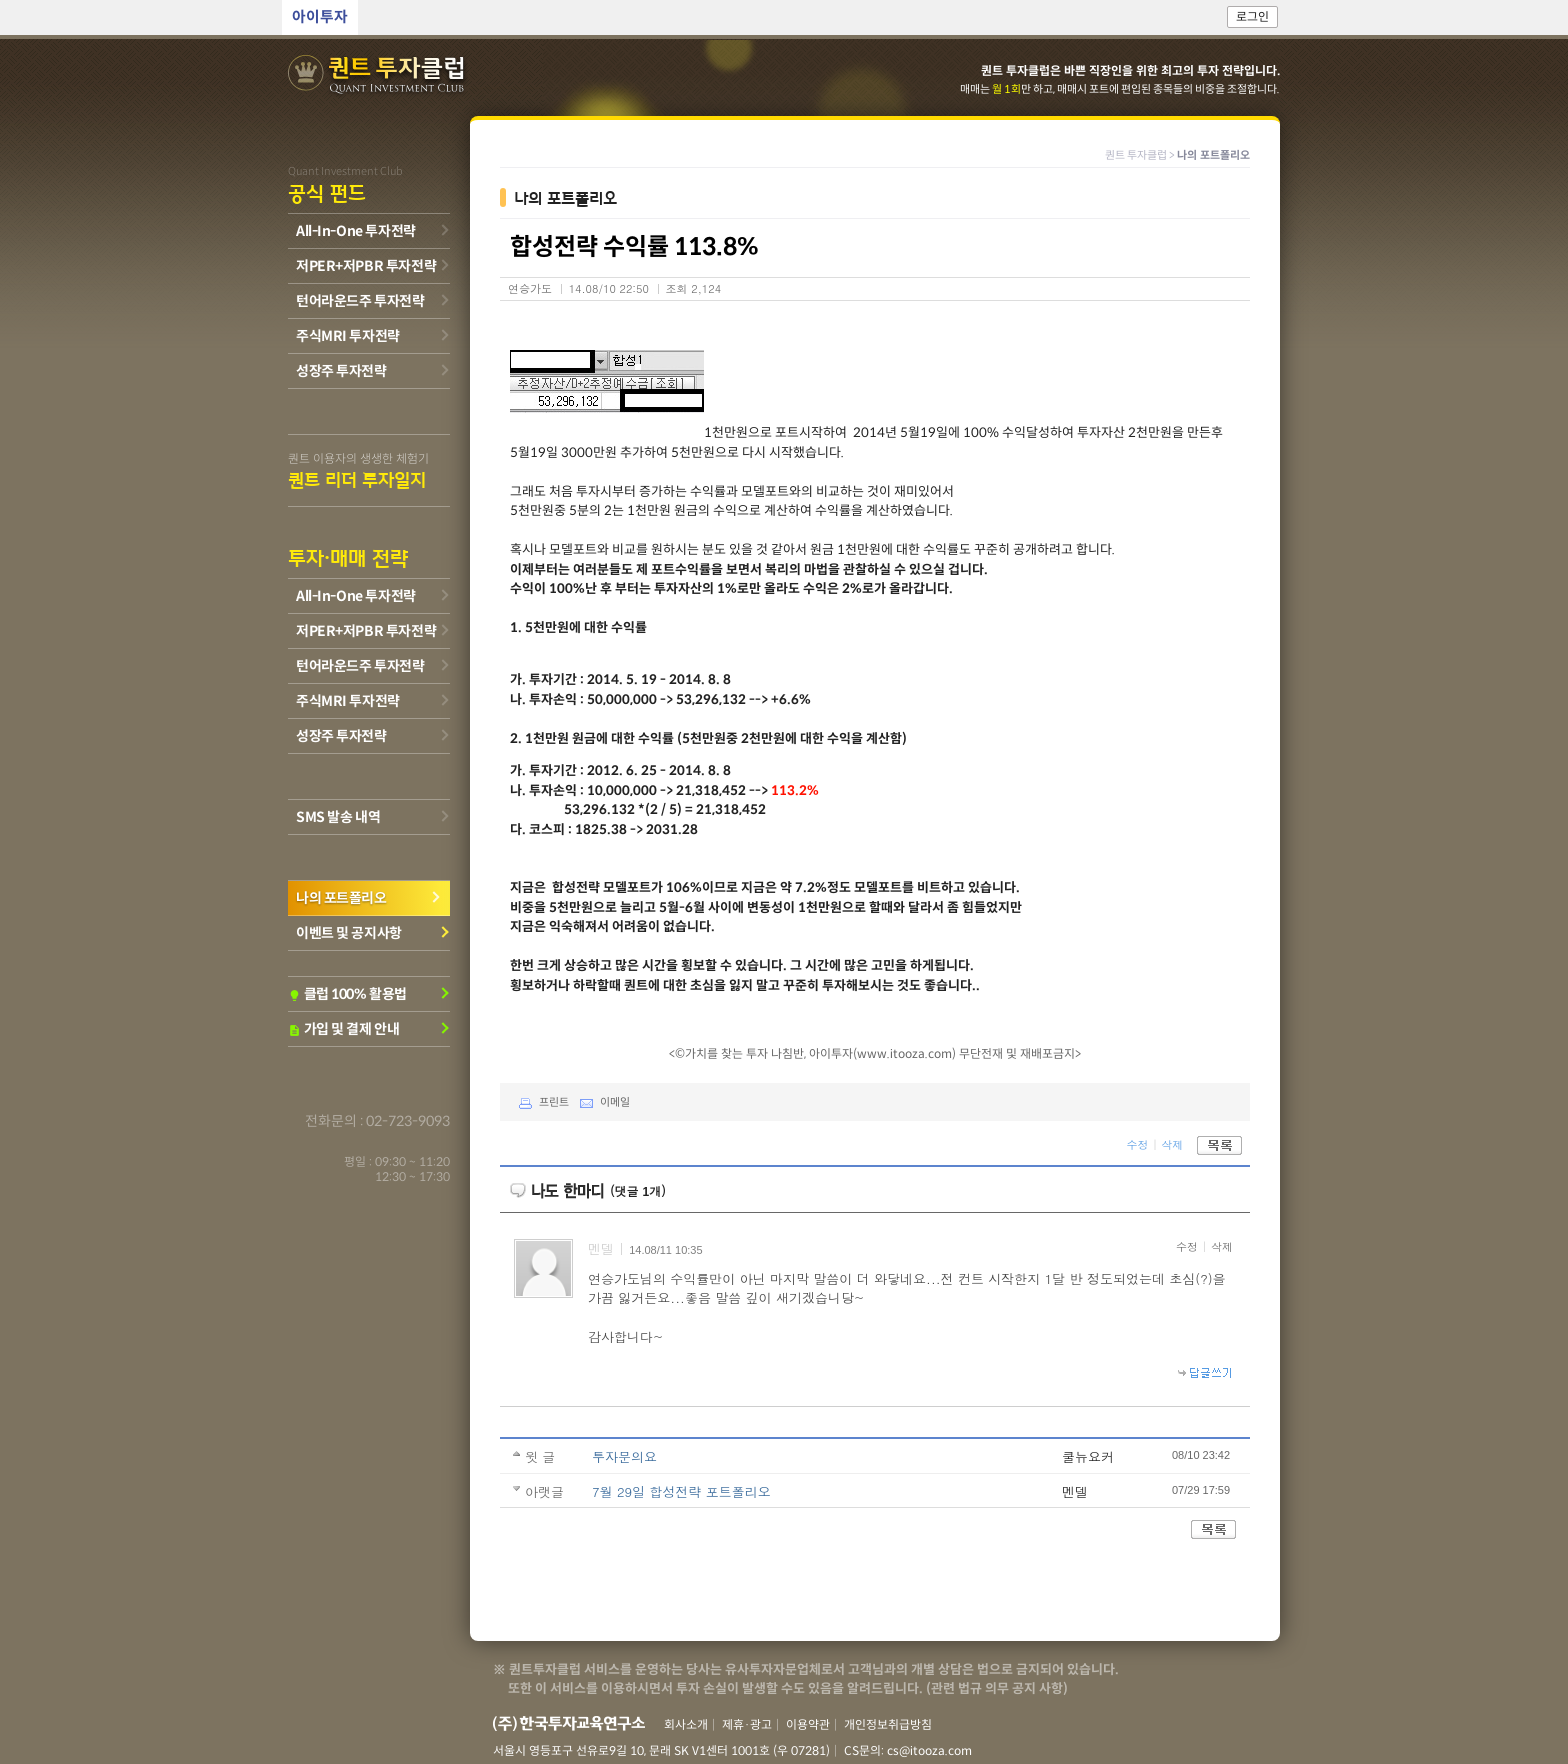 The height and width of the screenshot is (1764, 1568). Describe the element at coordinates (341, 898) in the screenshot. I see `나의 포트폴리오` at that location.